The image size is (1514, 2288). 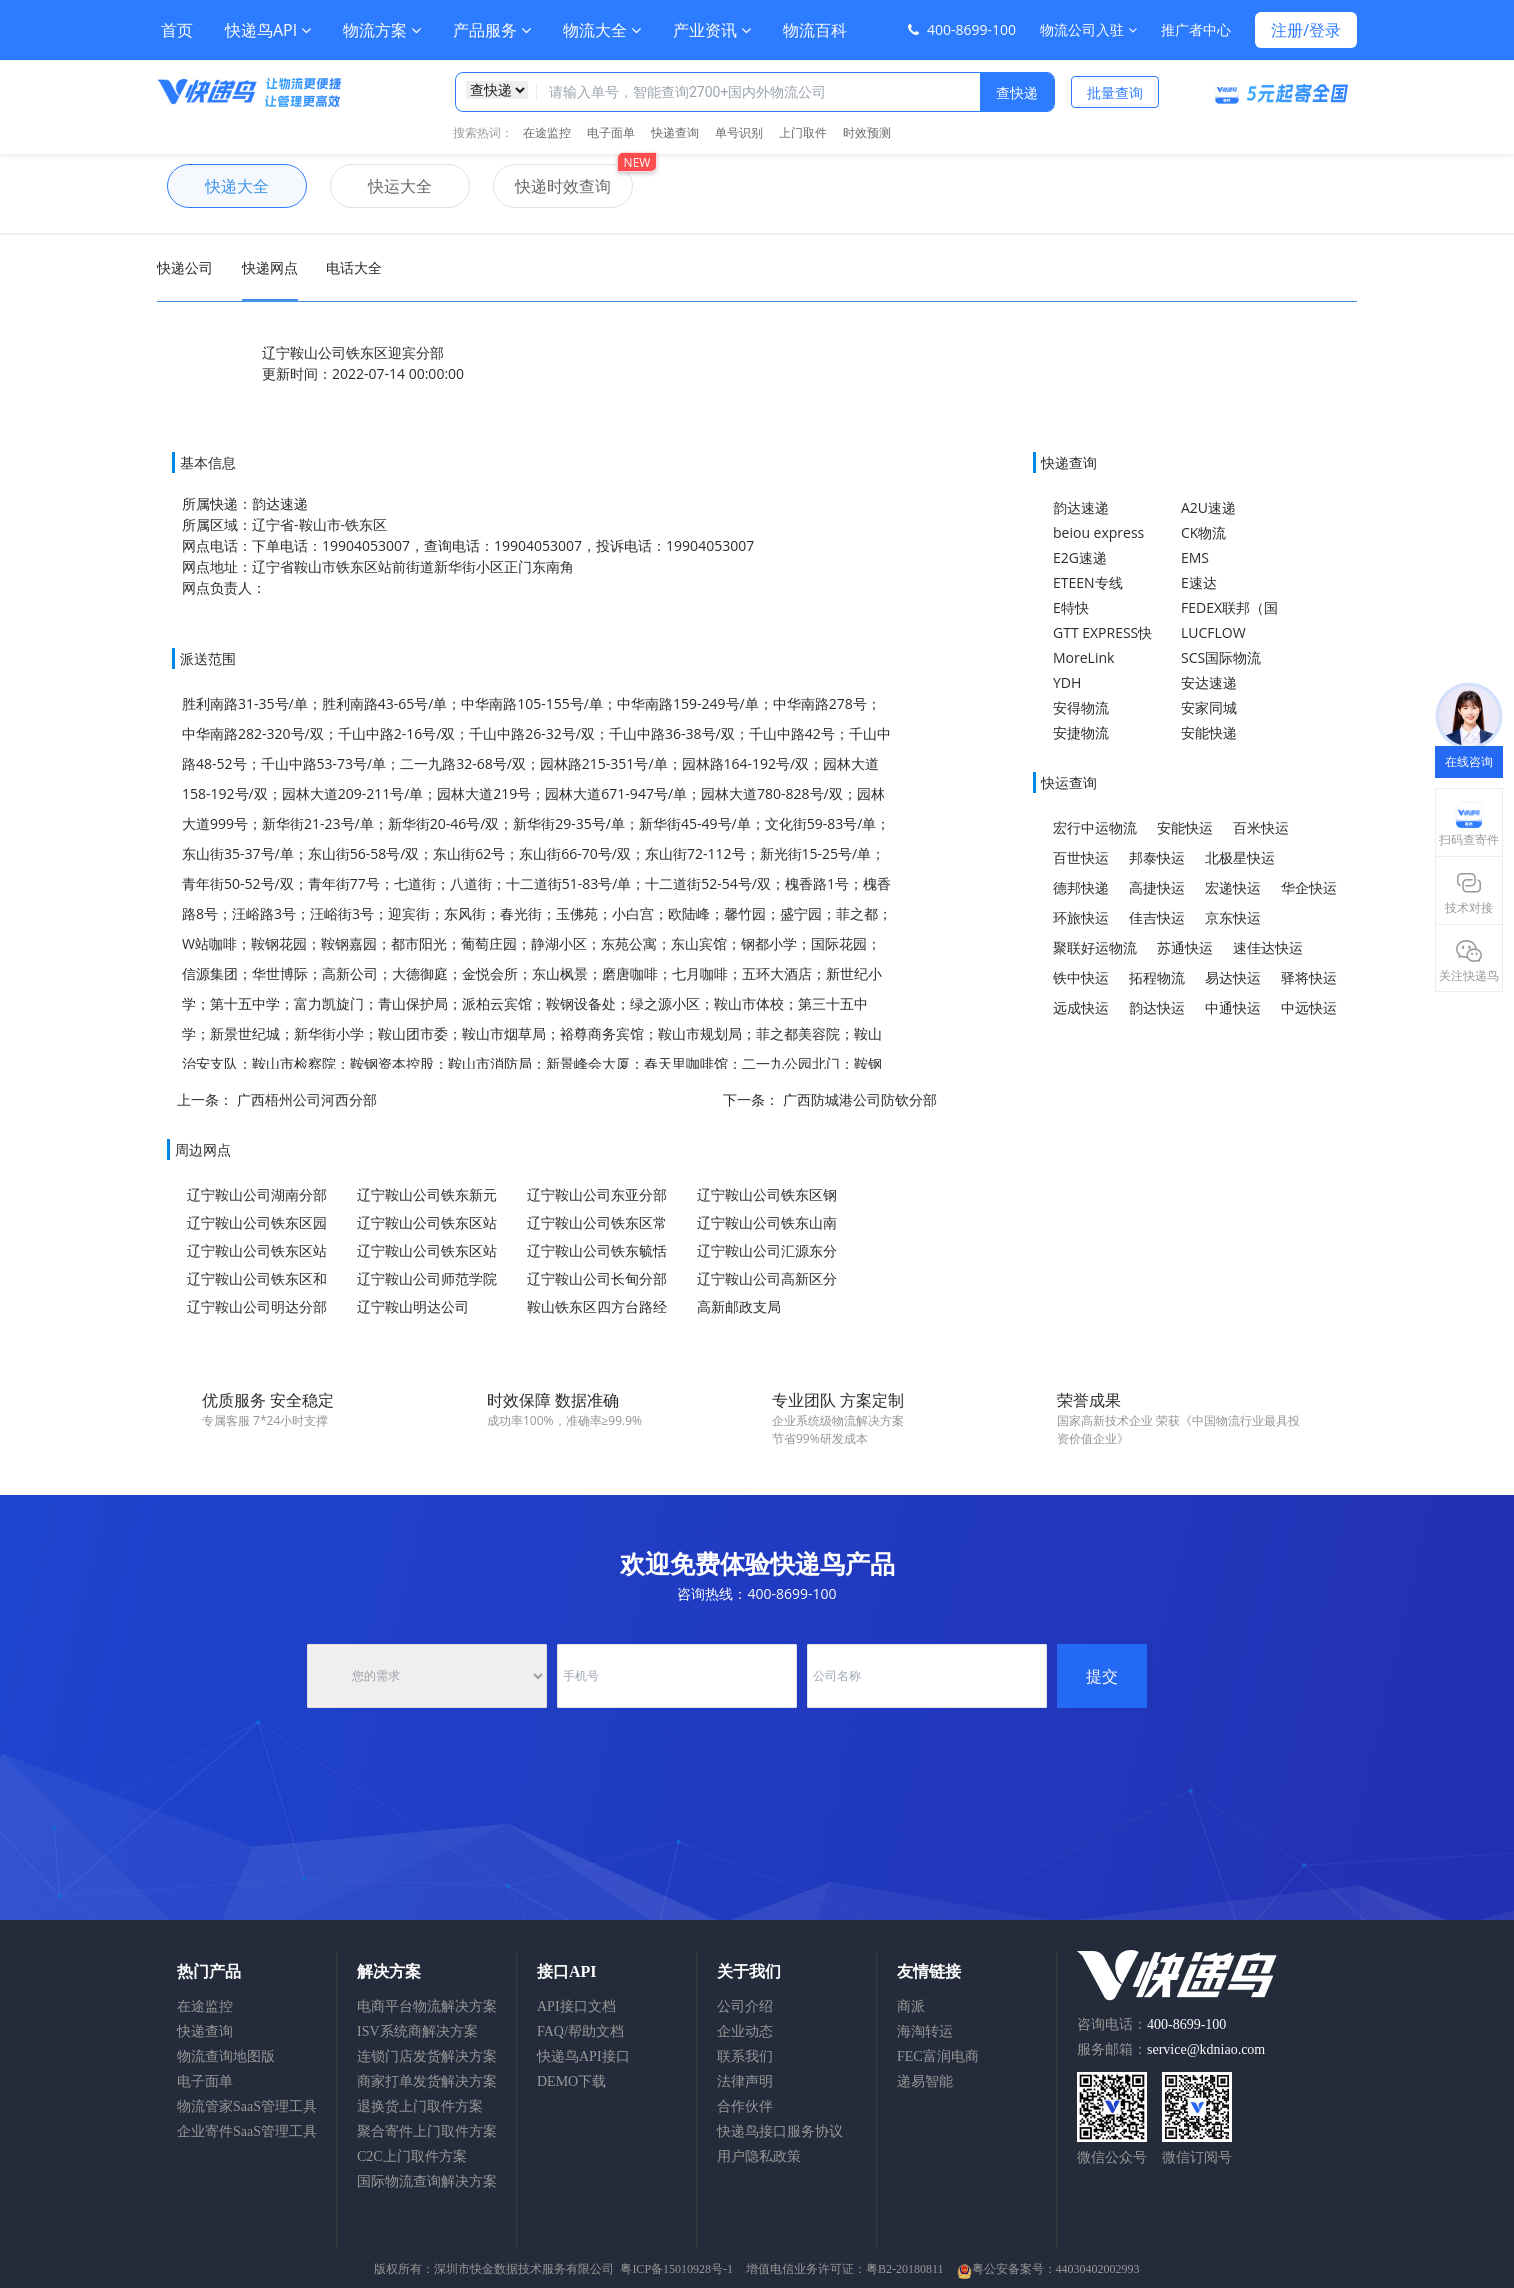 I want to click on 安得物流, so click(x=1081, y=707).